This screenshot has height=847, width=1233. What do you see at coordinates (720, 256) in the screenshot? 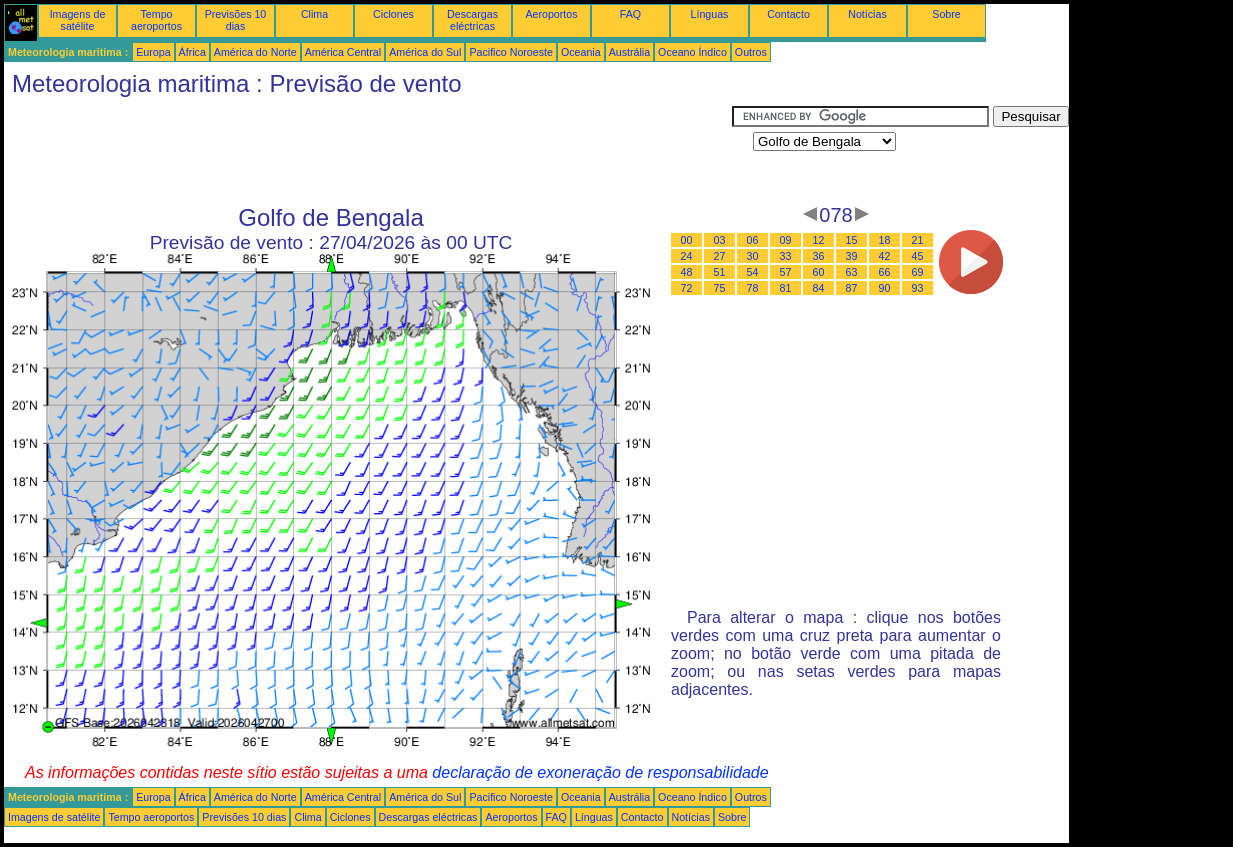
I see `27` at bounding box center [720, 256].